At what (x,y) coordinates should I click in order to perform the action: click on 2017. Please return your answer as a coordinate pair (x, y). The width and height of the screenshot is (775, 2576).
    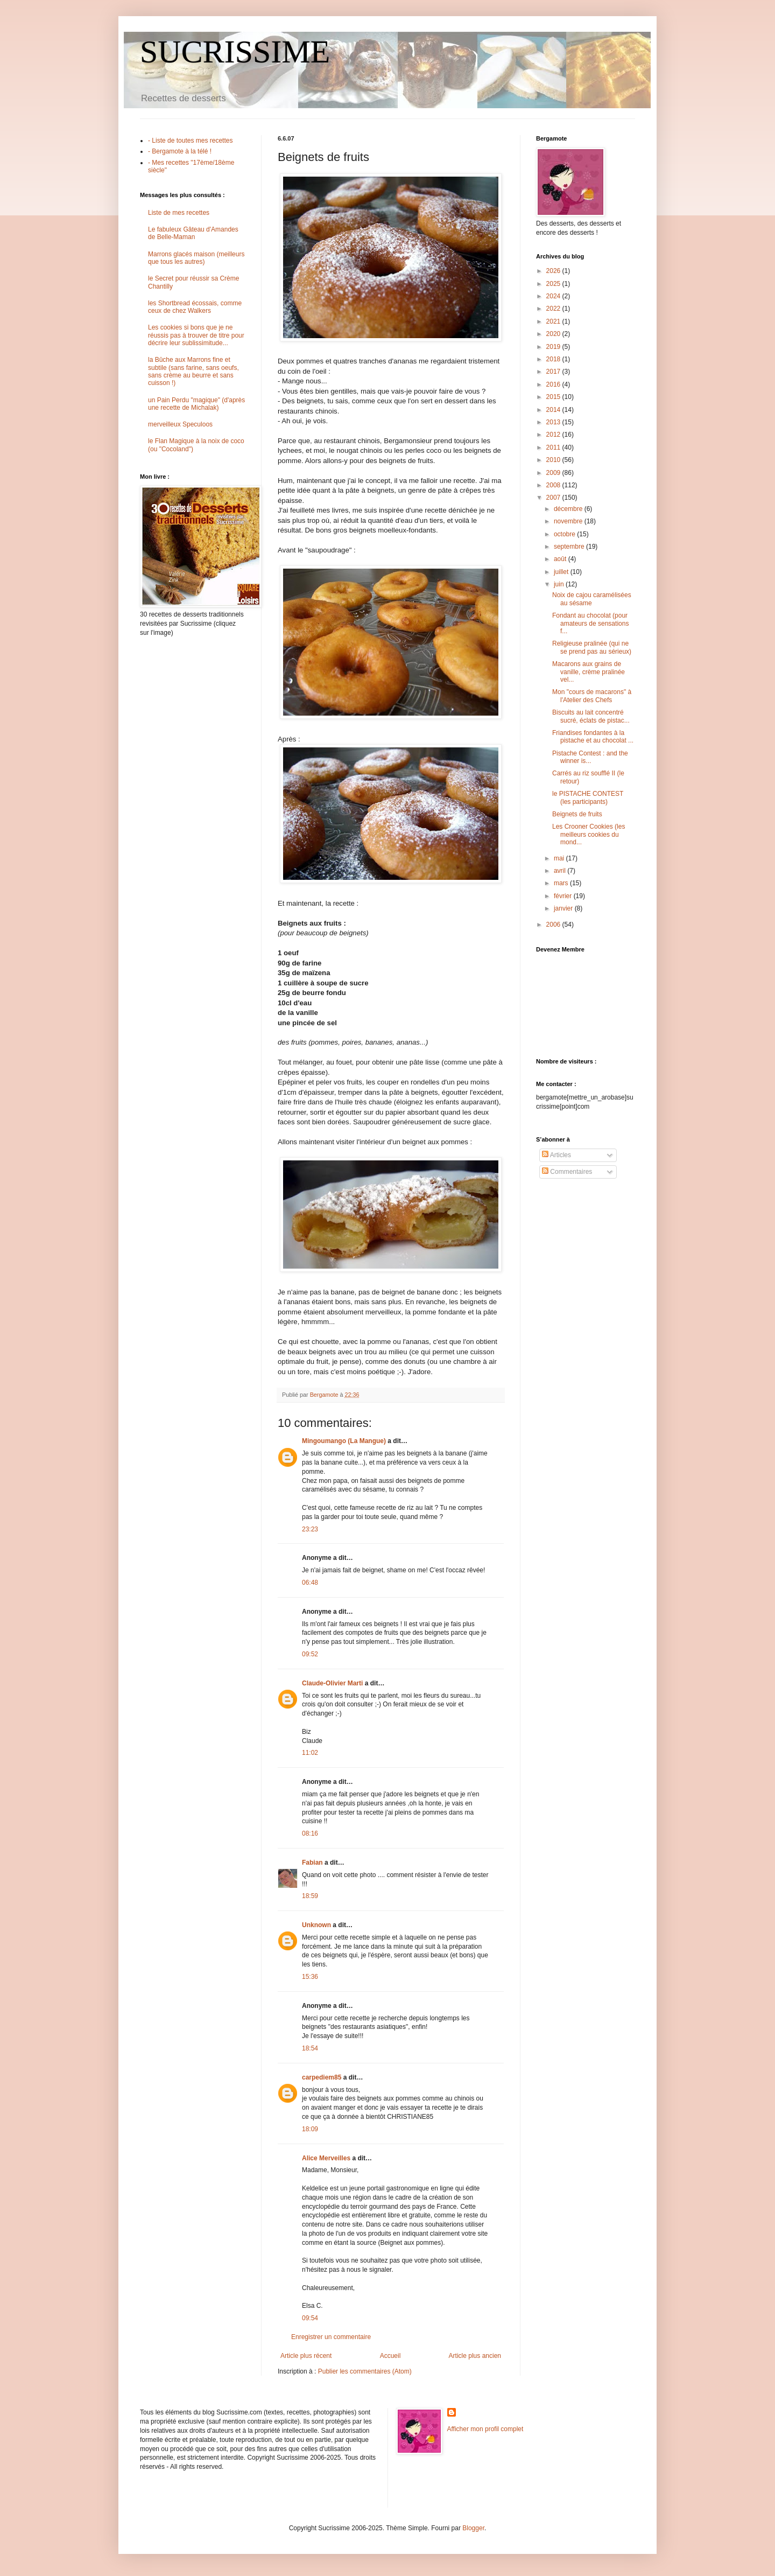
    Looking at the image, I should click on (554, 371).